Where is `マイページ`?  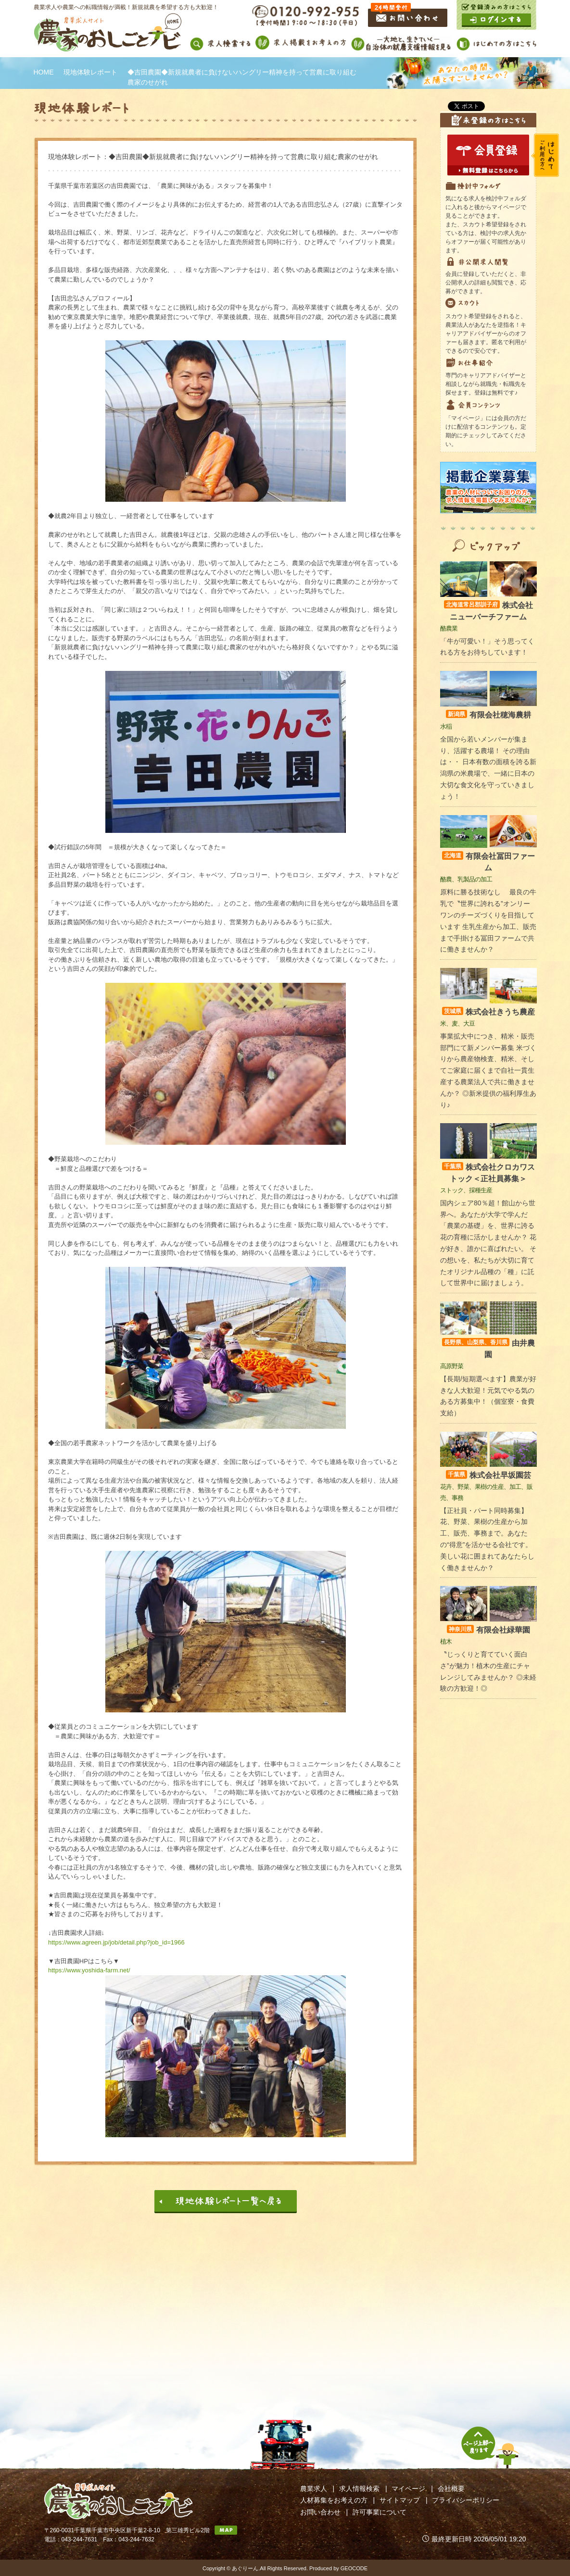
マイページ is located at coordinates (408, 2488).